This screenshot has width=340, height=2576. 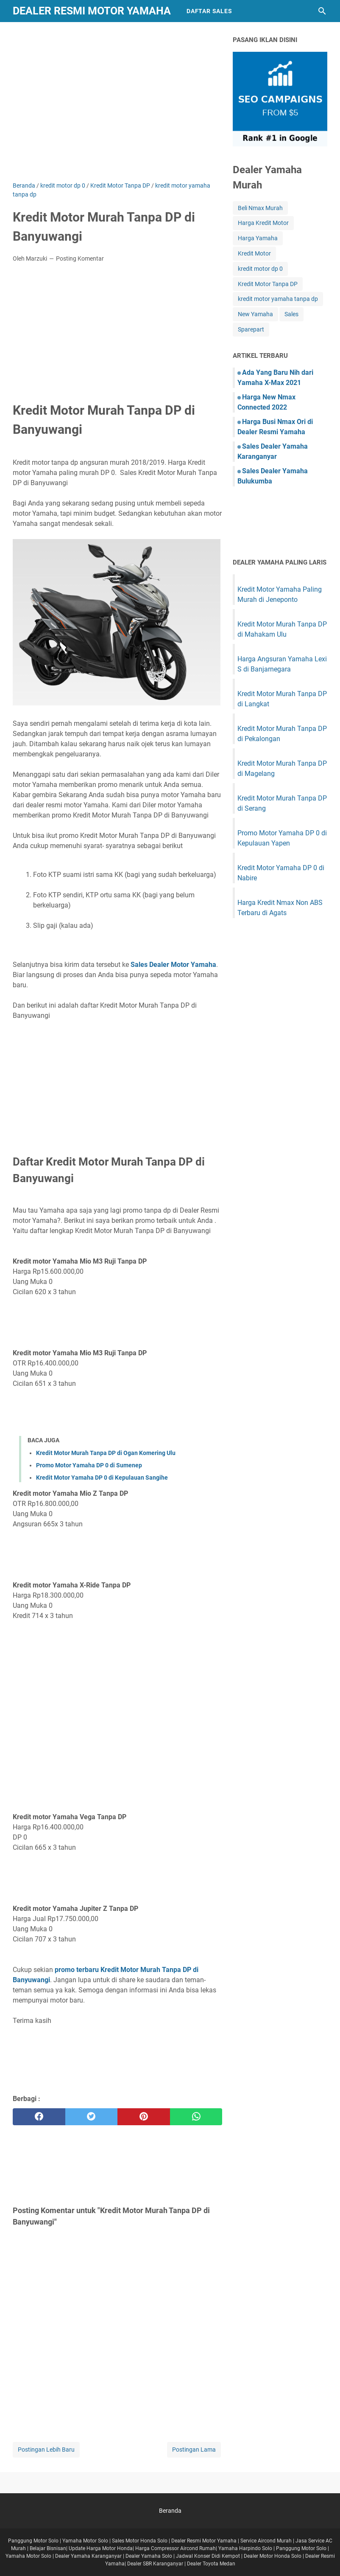 I want to click on Harga Yamaha, so click(x=258, y=238).